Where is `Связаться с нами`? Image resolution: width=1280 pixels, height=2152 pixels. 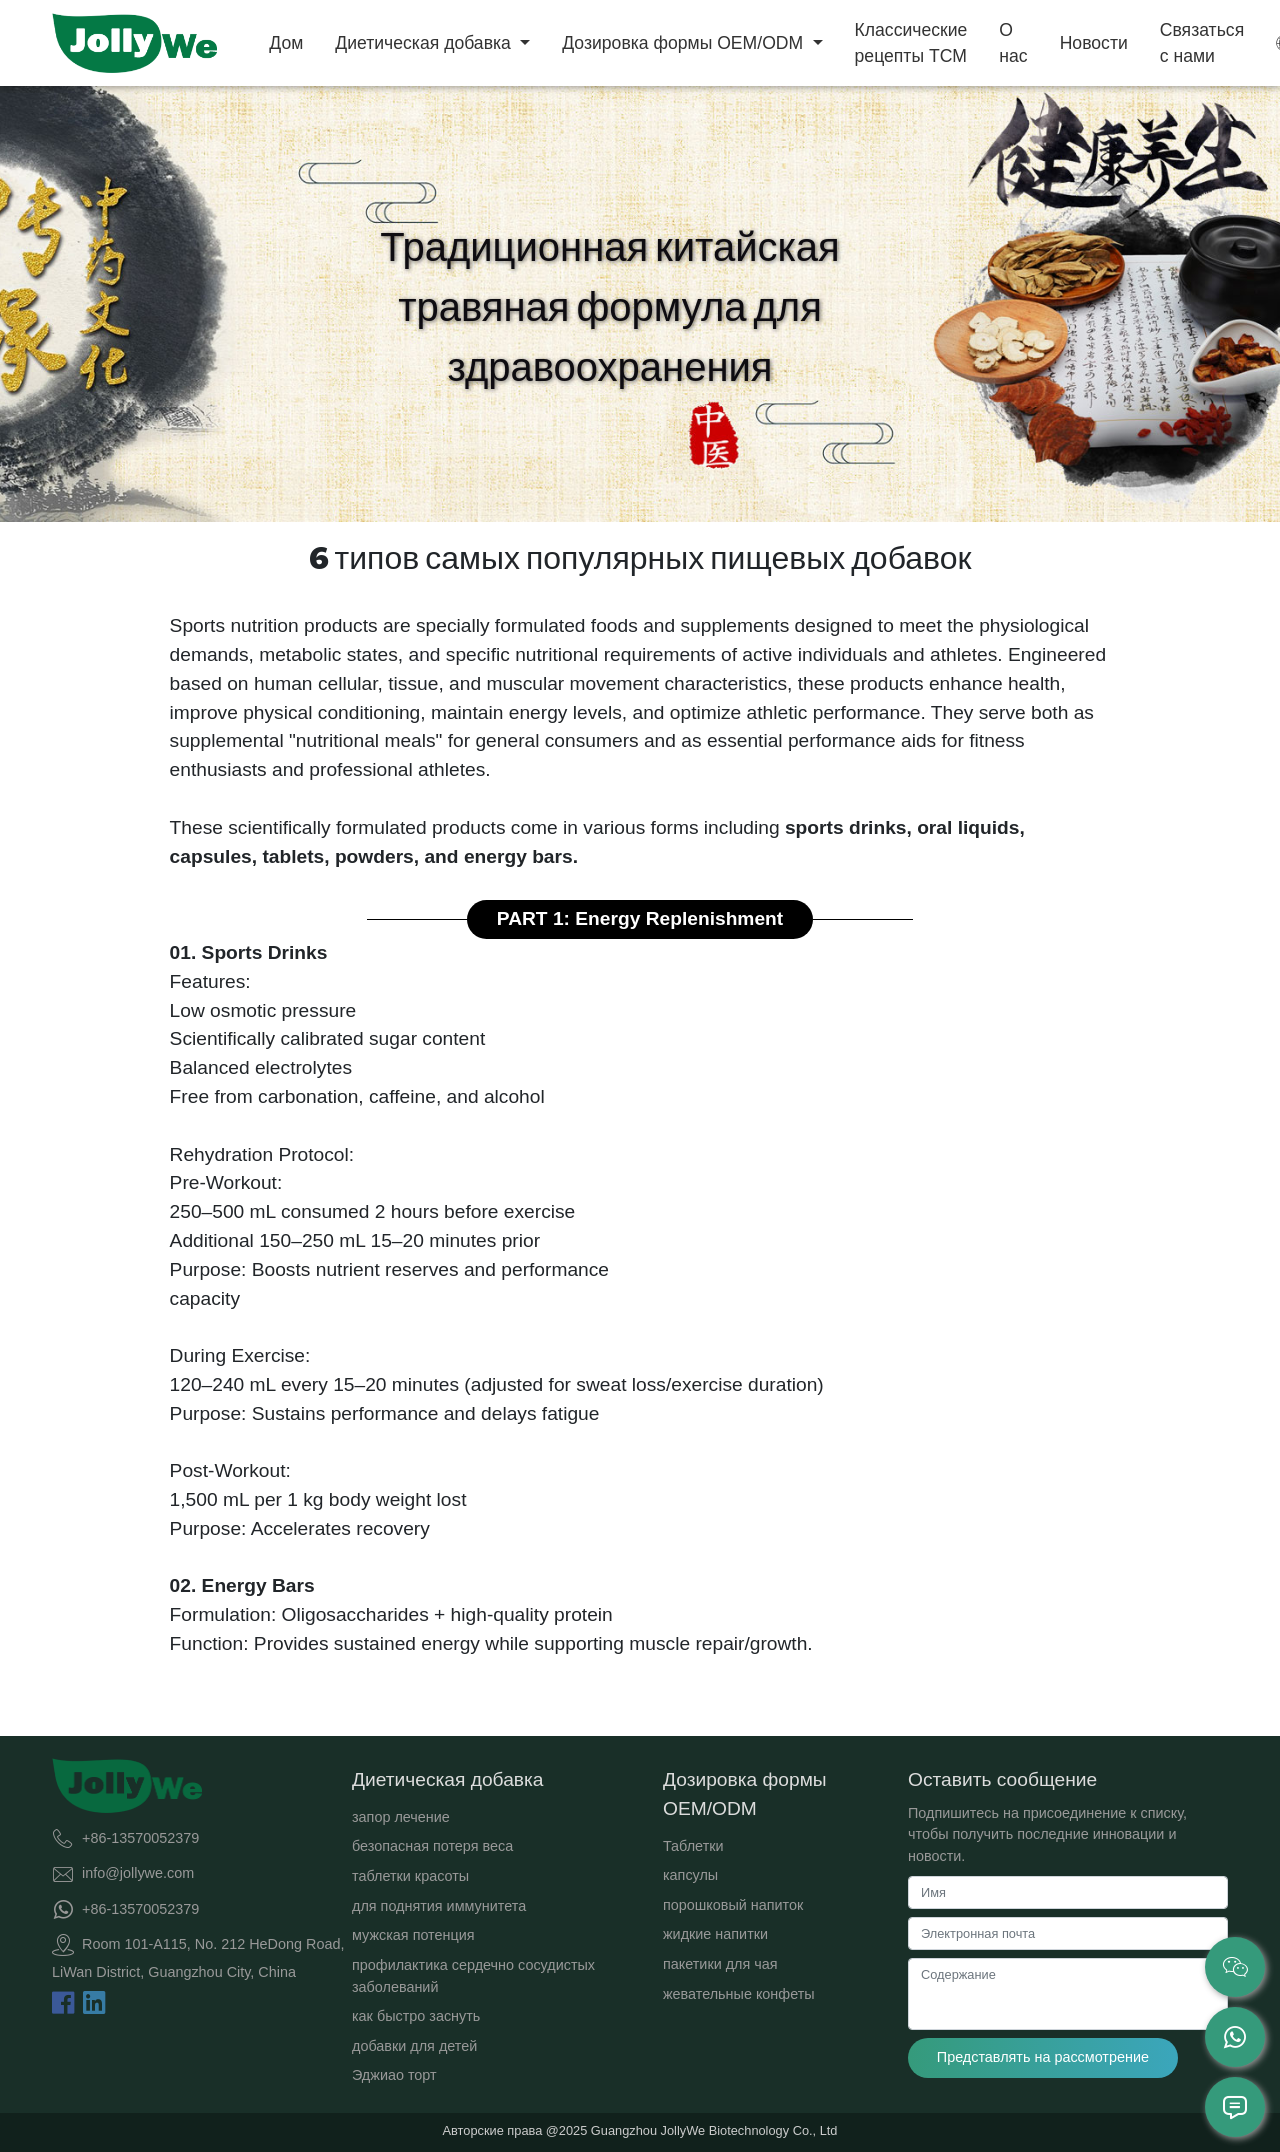
Связаться с нами is located at coordinates (1202, 43).